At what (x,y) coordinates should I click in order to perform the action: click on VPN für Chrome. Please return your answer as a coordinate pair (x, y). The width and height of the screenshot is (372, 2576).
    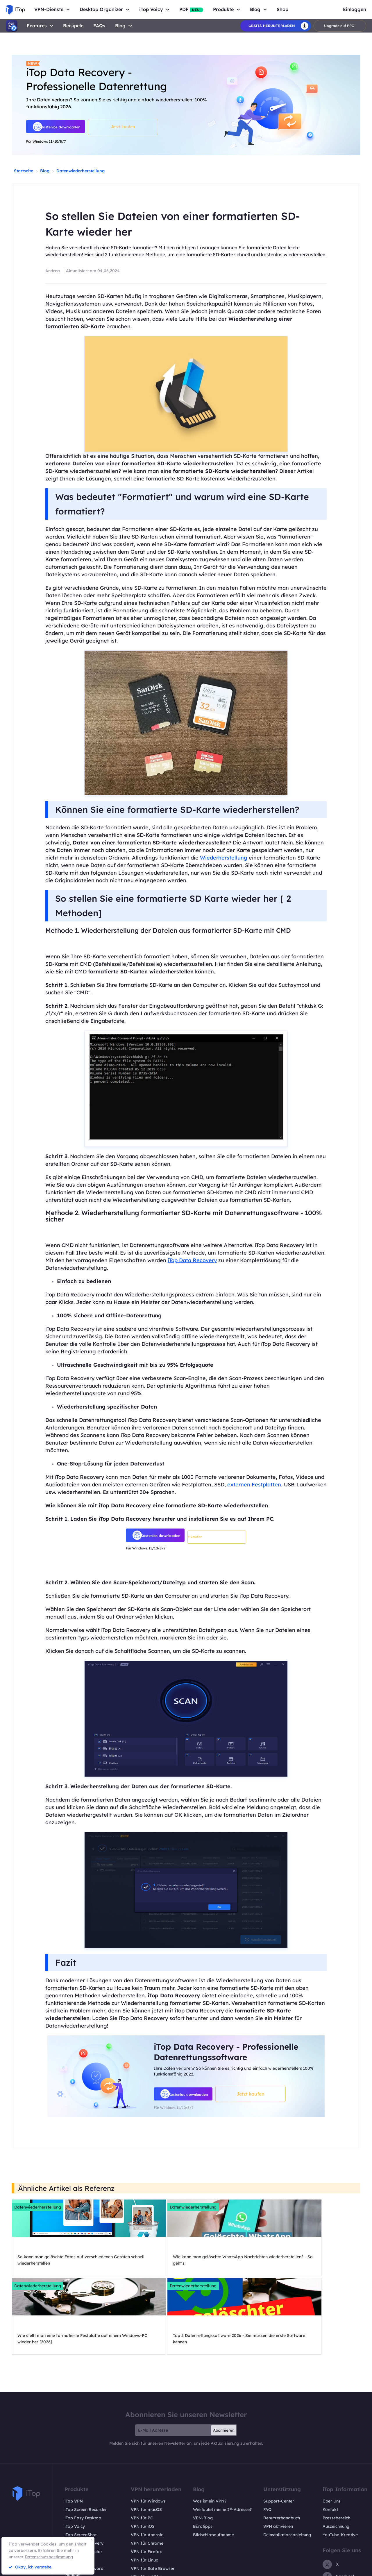
    Looking at the image, I should click on (147, 2474).